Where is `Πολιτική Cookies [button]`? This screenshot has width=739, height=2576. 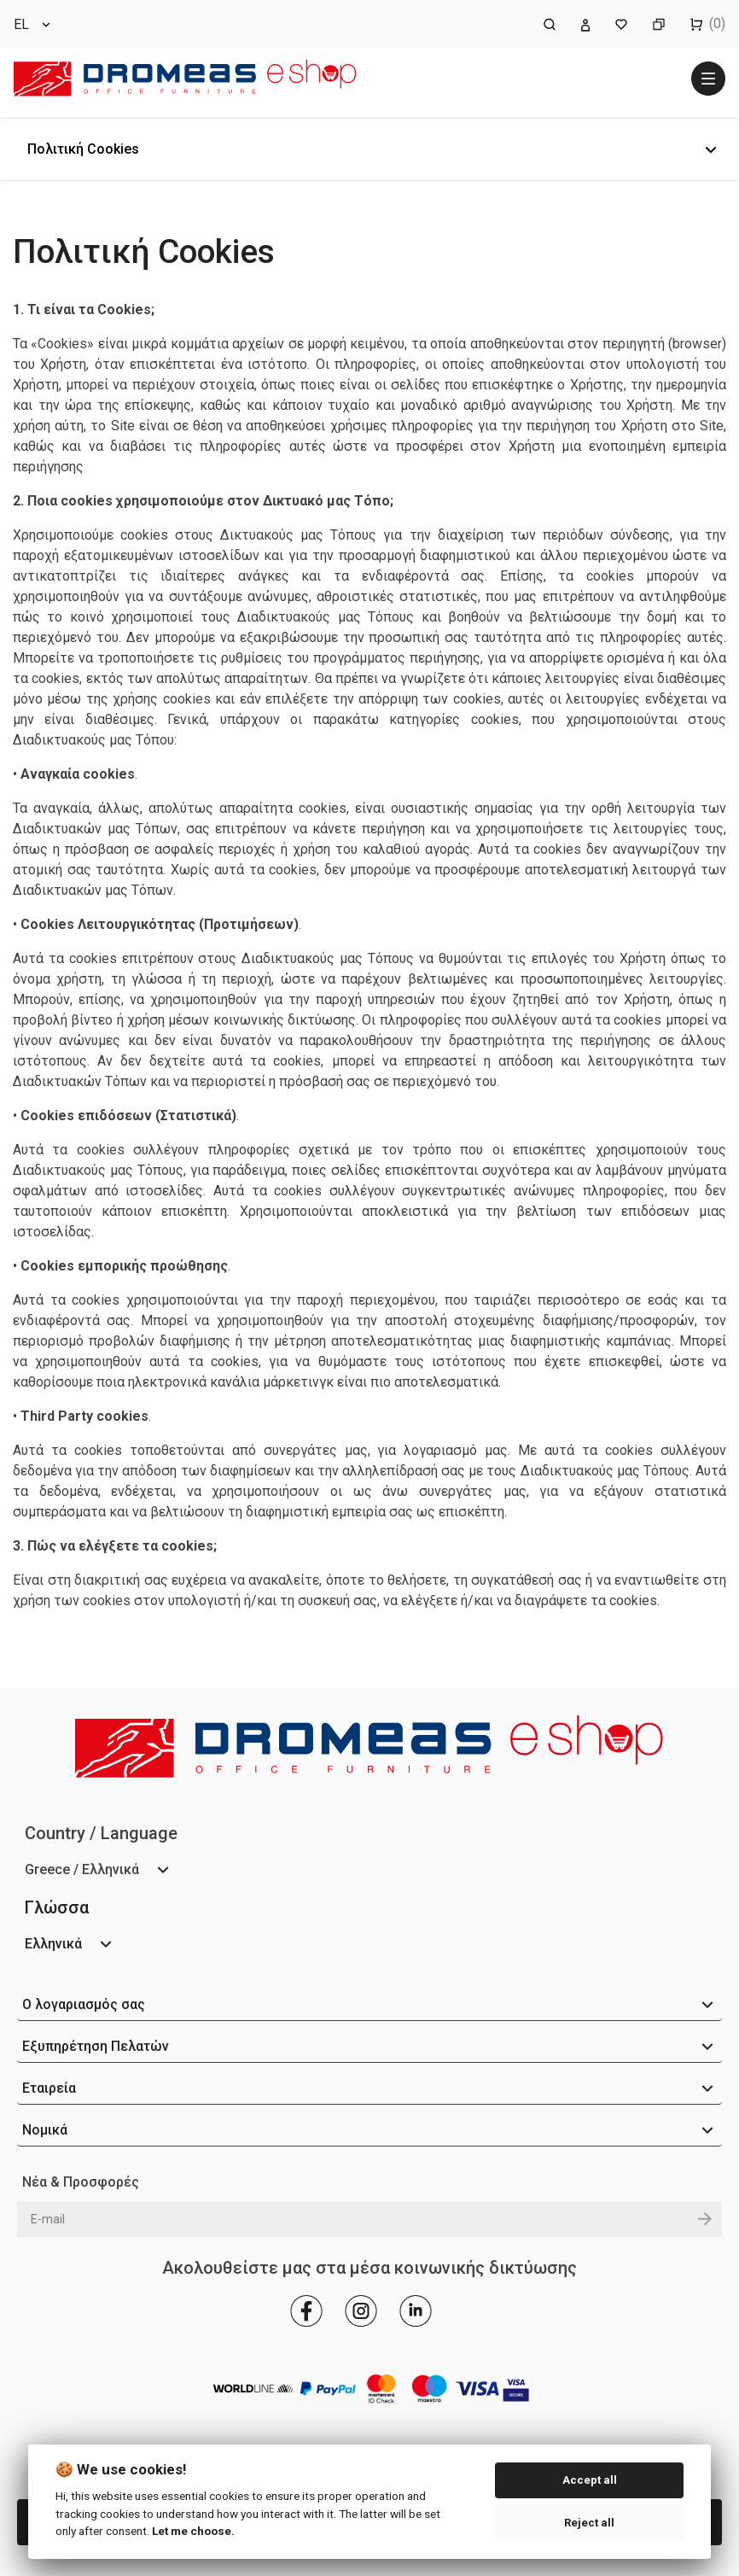 Πολιτική Cookies [button] is located at coordinates (83, 149).